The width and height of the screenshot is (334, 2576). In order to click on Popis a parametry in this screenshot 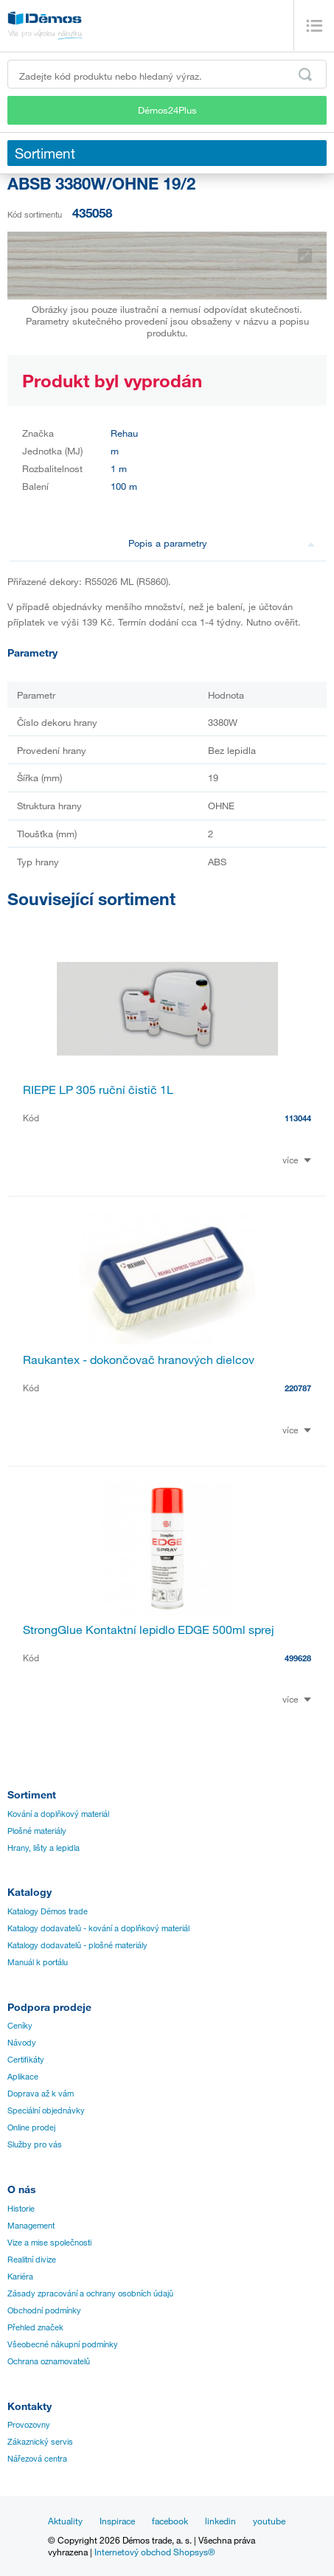, I will do `click(221, 543)`.